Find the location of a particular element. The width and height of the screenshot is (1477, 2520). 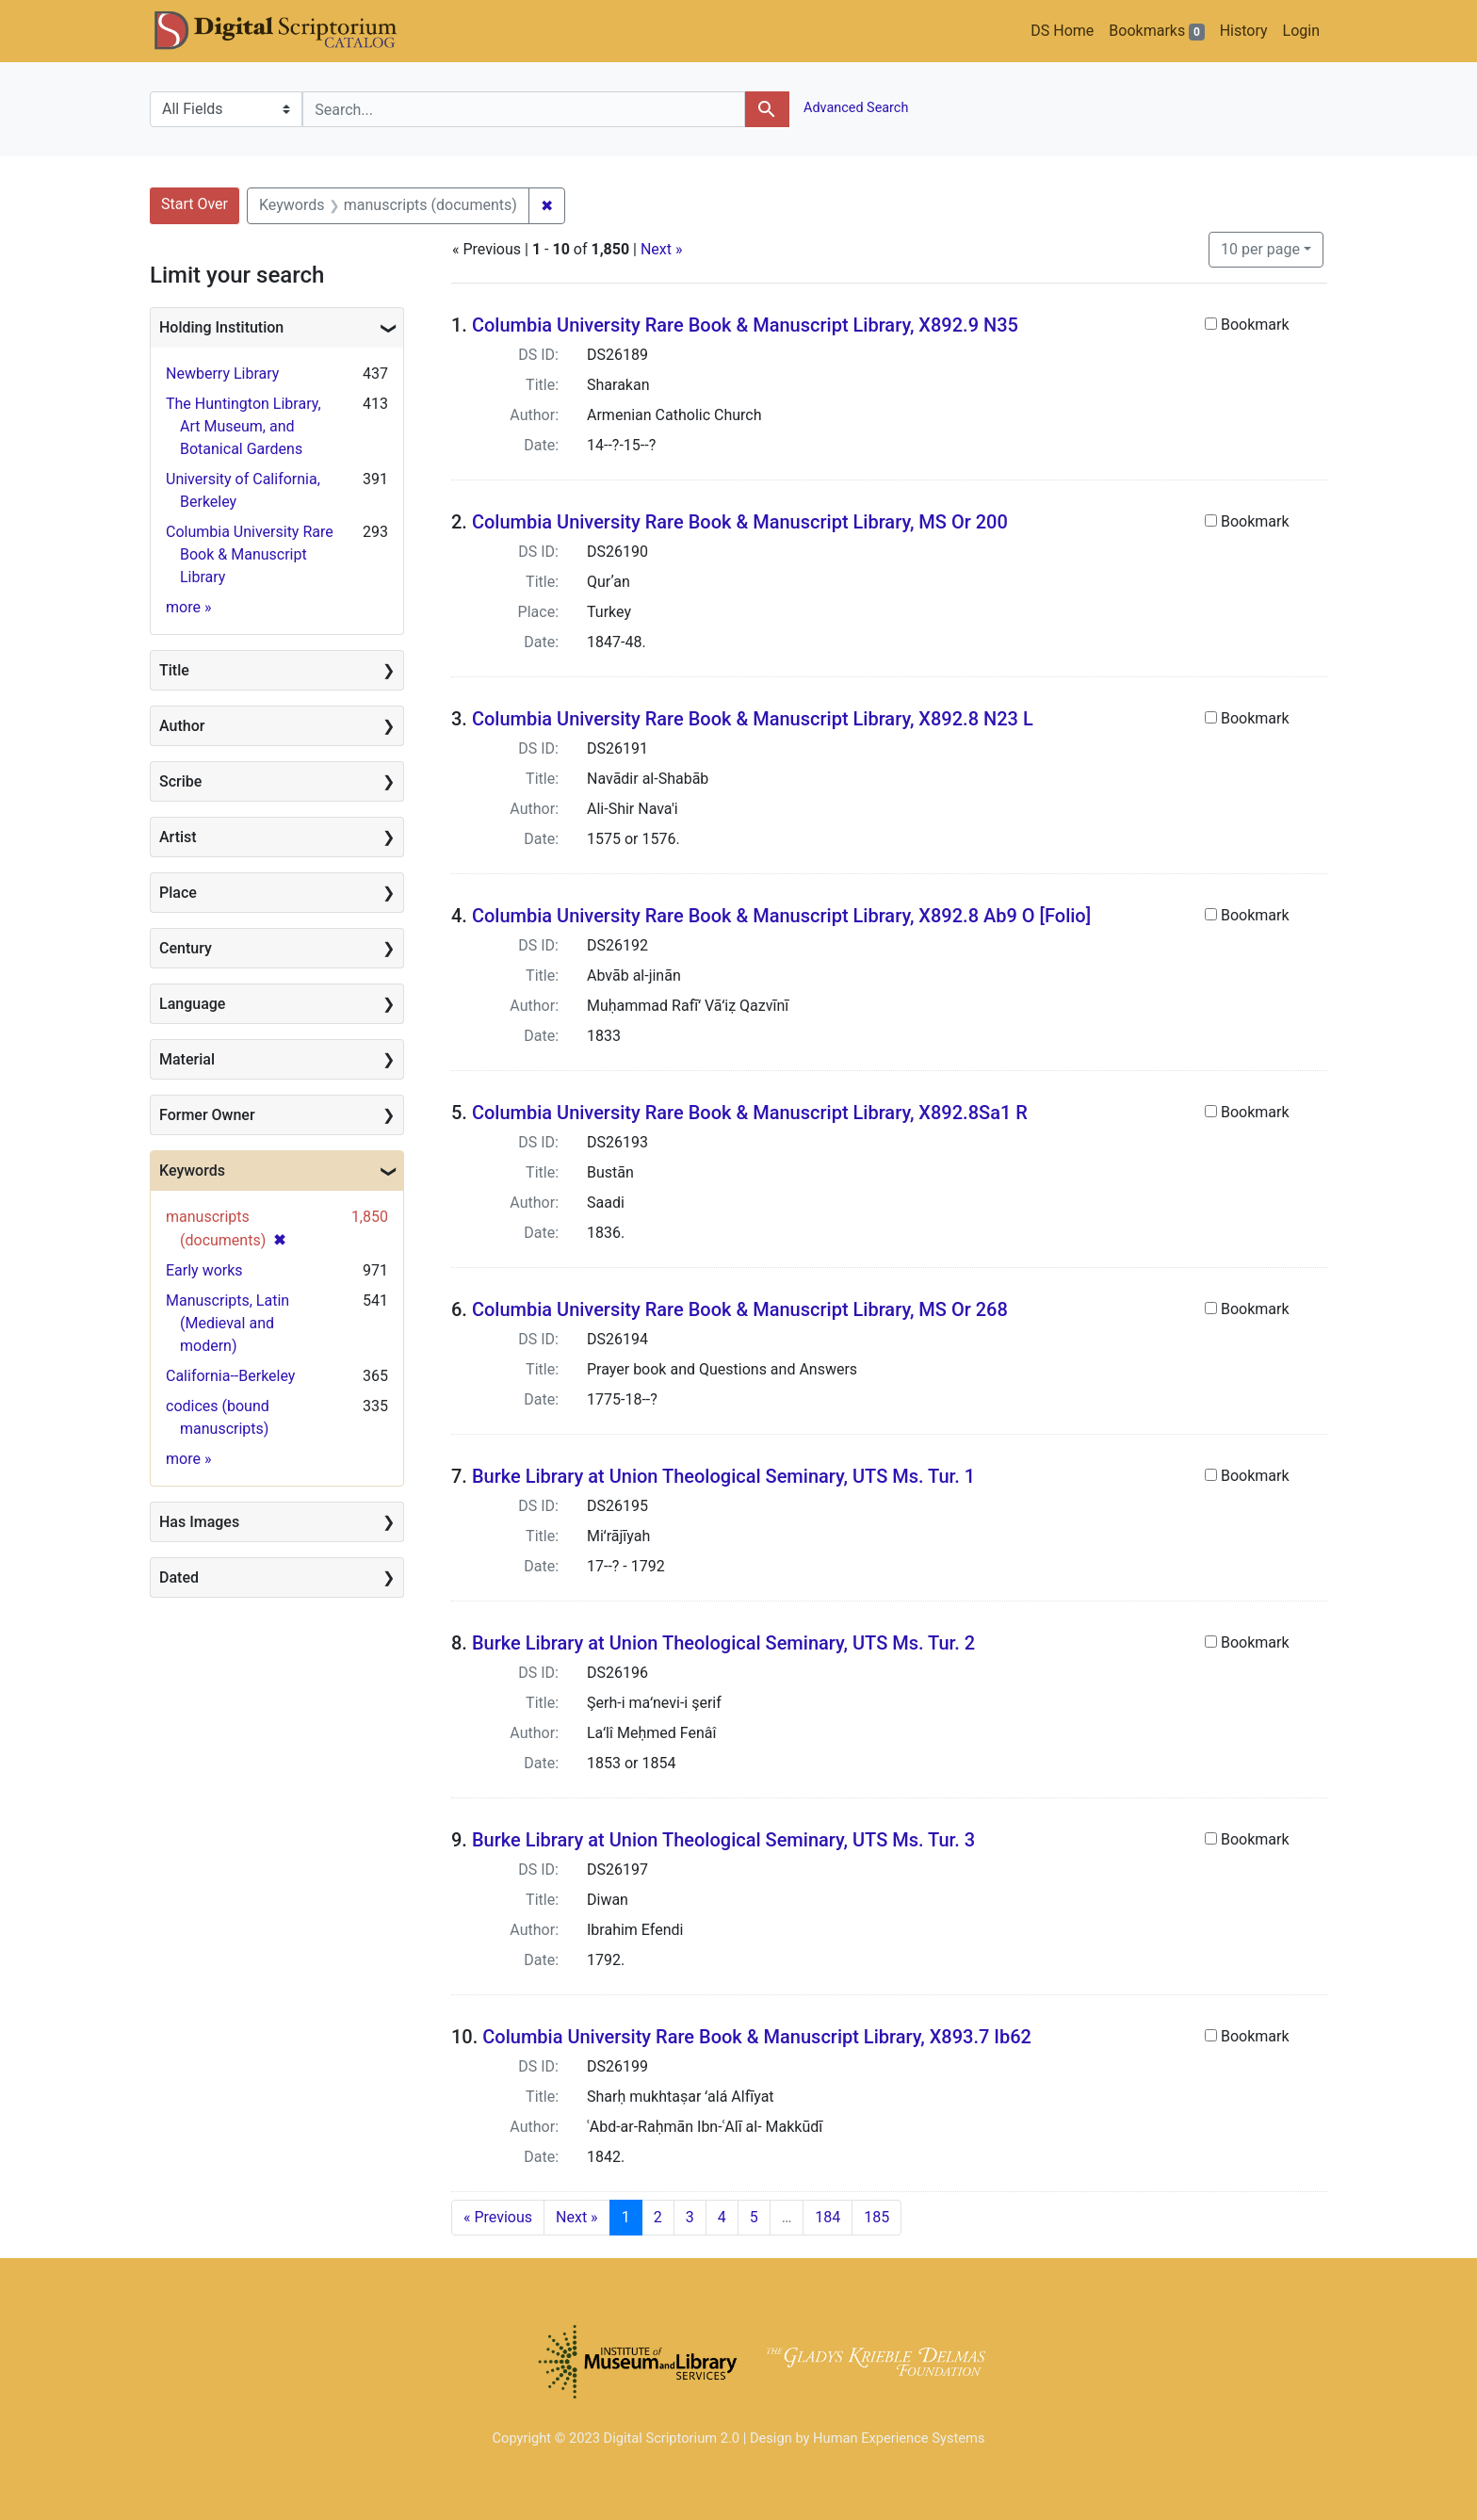

Scribe is located at coordinates (180, 781).